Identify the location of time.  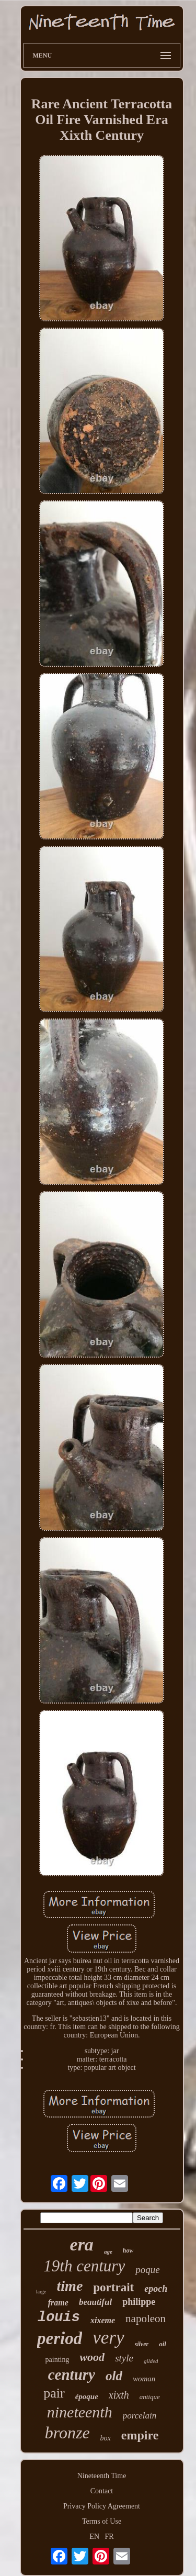
(70, 2286).